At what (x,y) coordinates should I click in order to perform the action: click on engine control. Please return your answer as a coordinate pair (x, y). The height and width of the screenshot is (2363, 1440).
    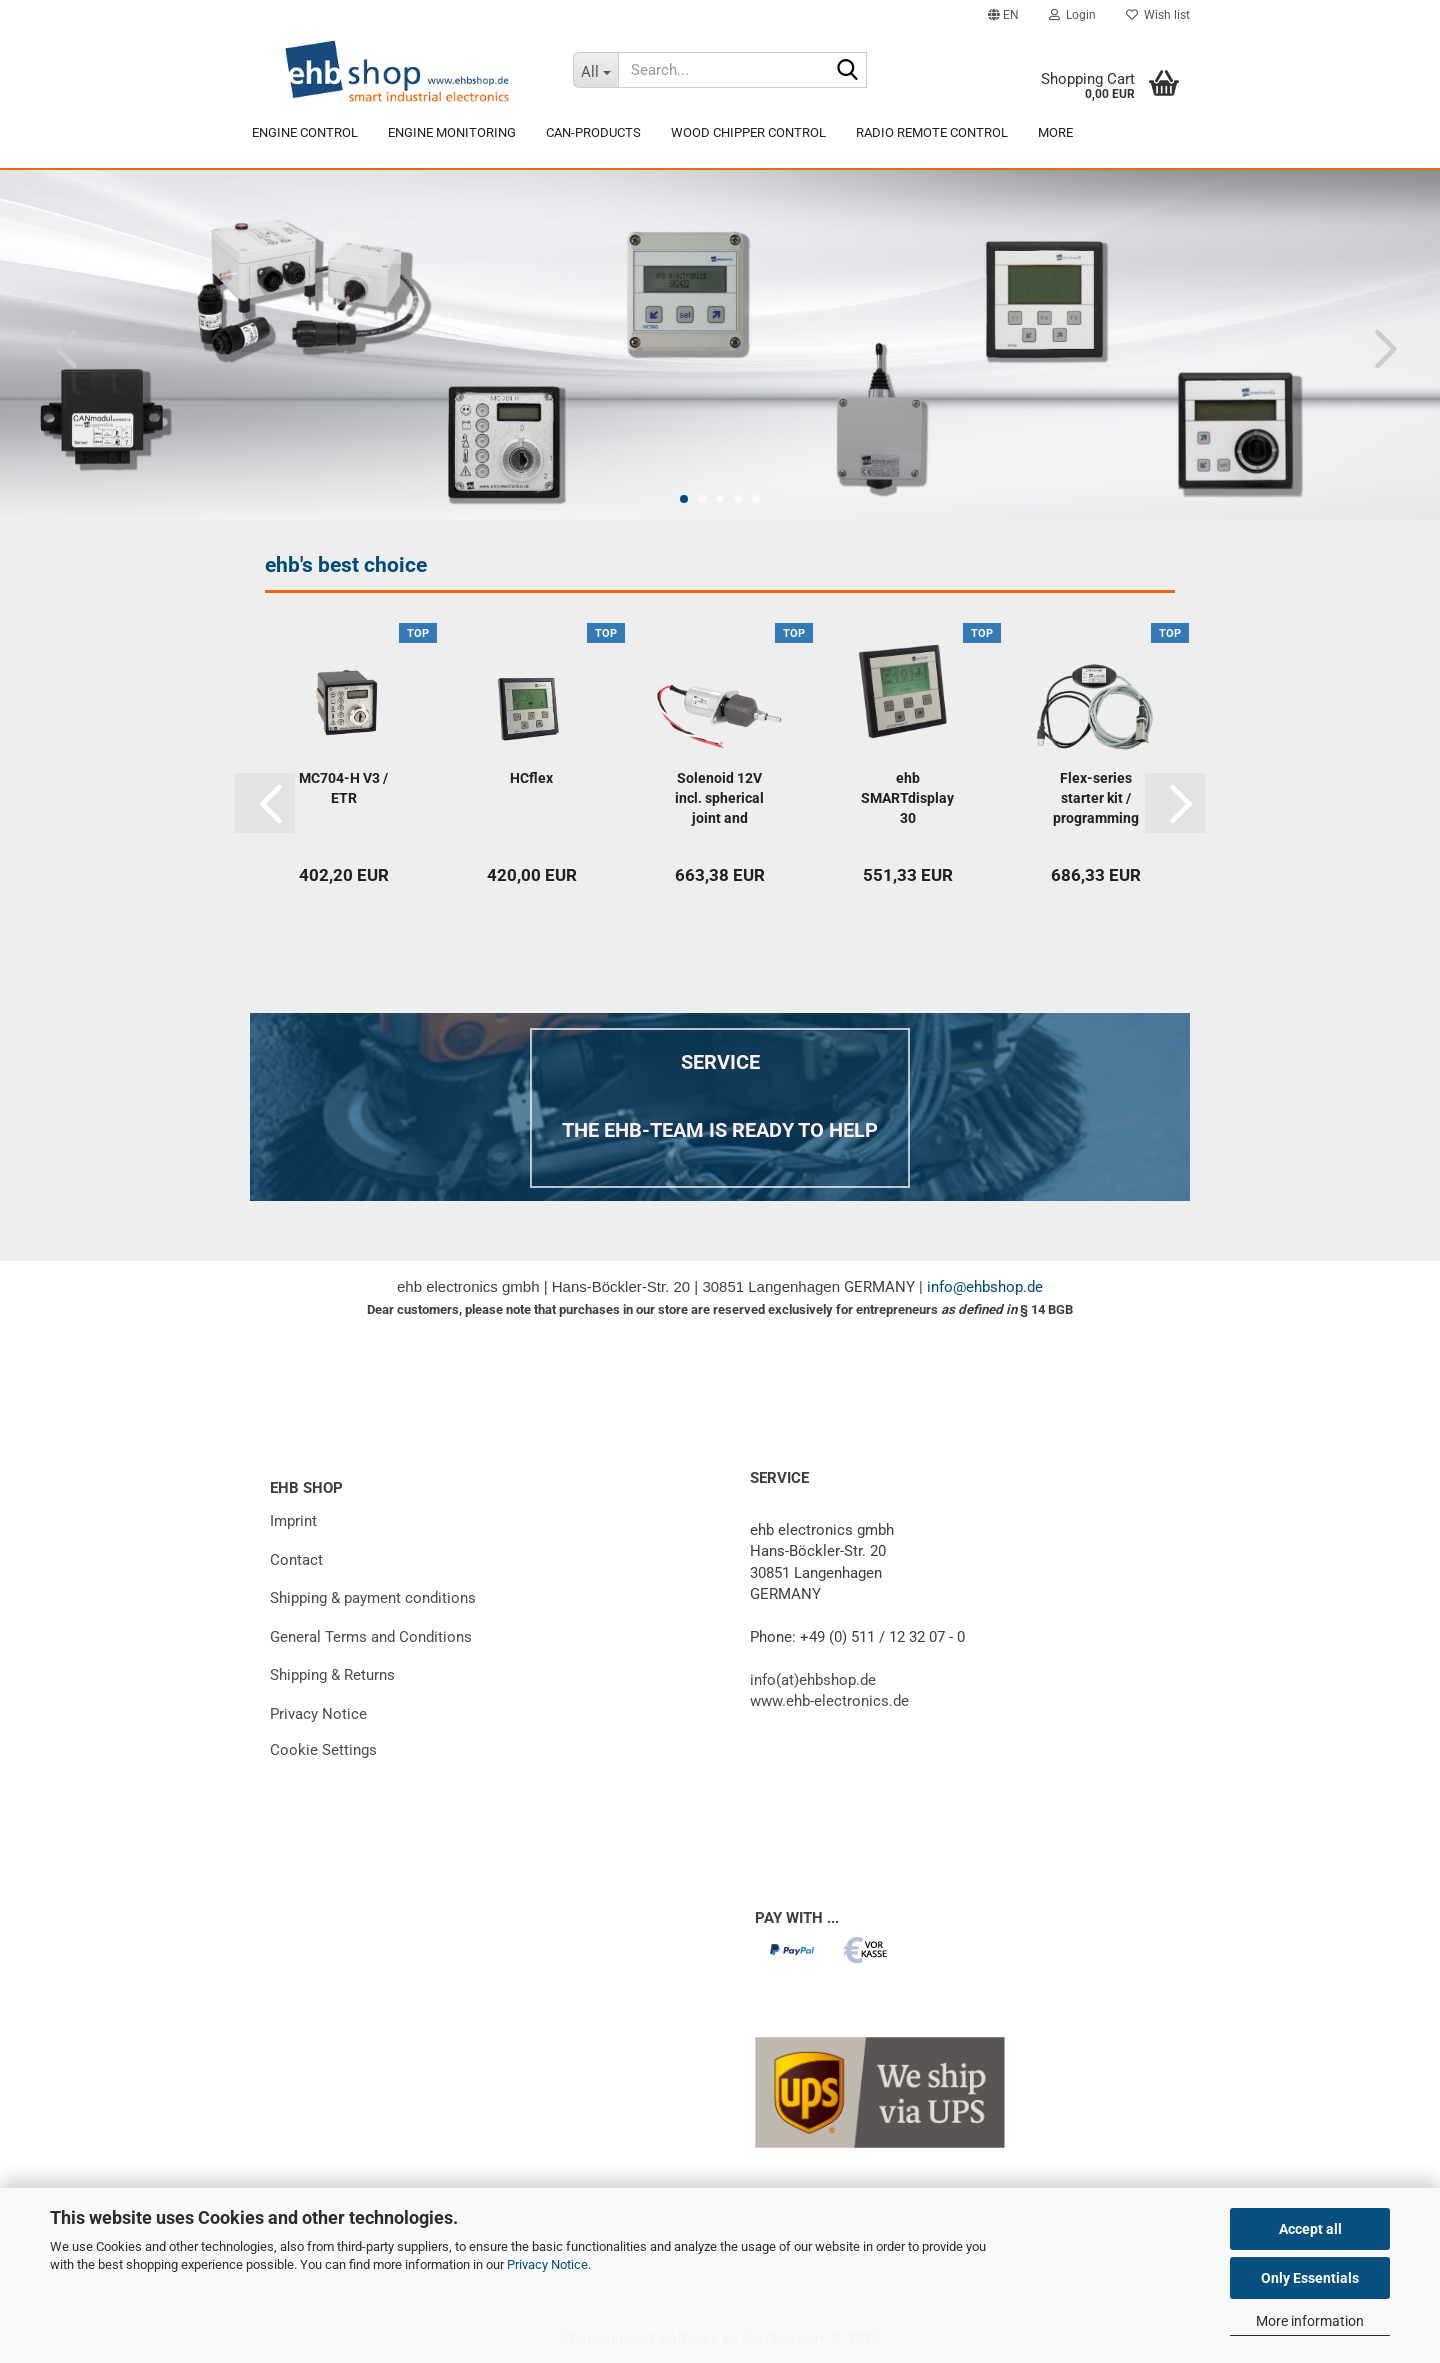
    Looking at the image, I should click on (305, 132).